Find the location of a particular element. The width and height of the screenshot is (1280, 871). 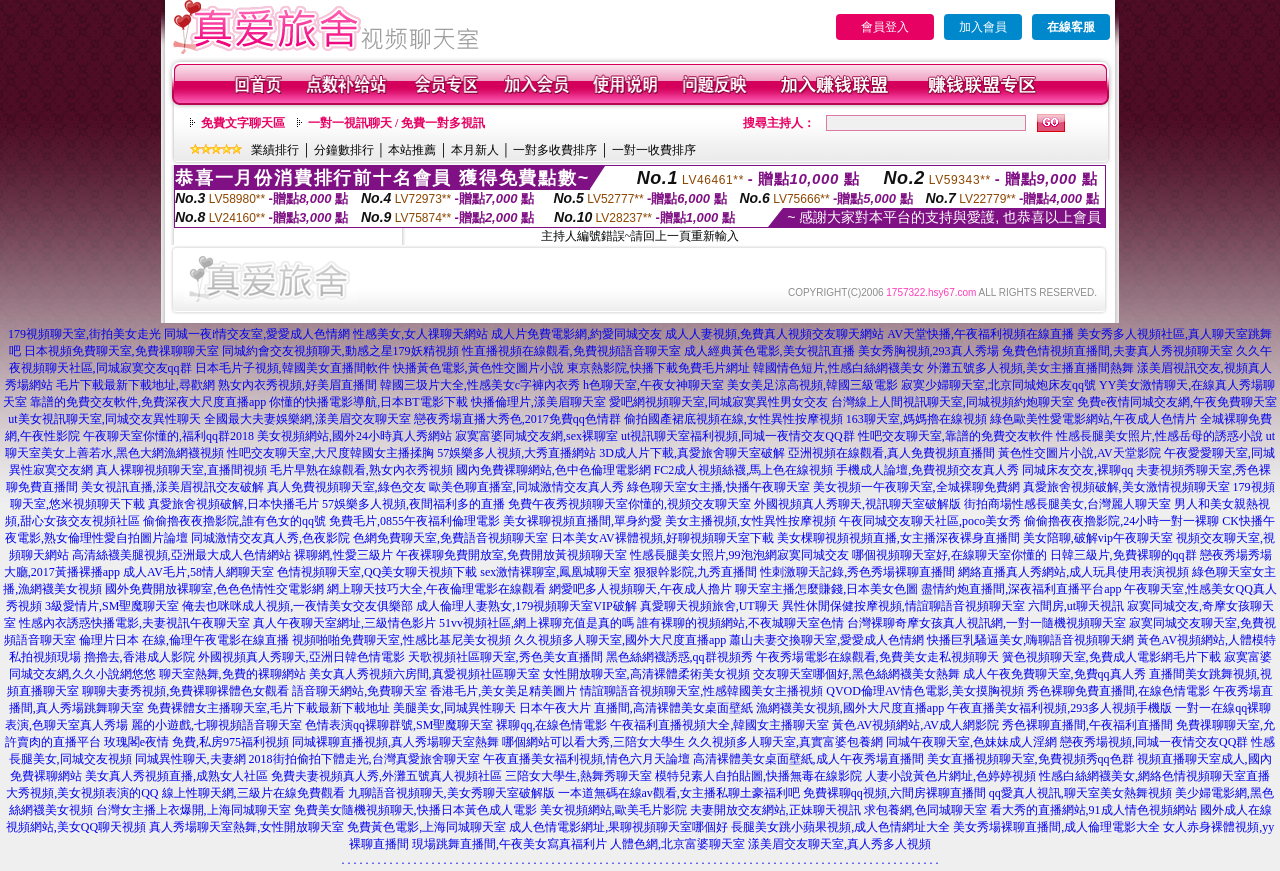

成人片免費電影網,約愛同城交友 is located at coordinates (576, 334).